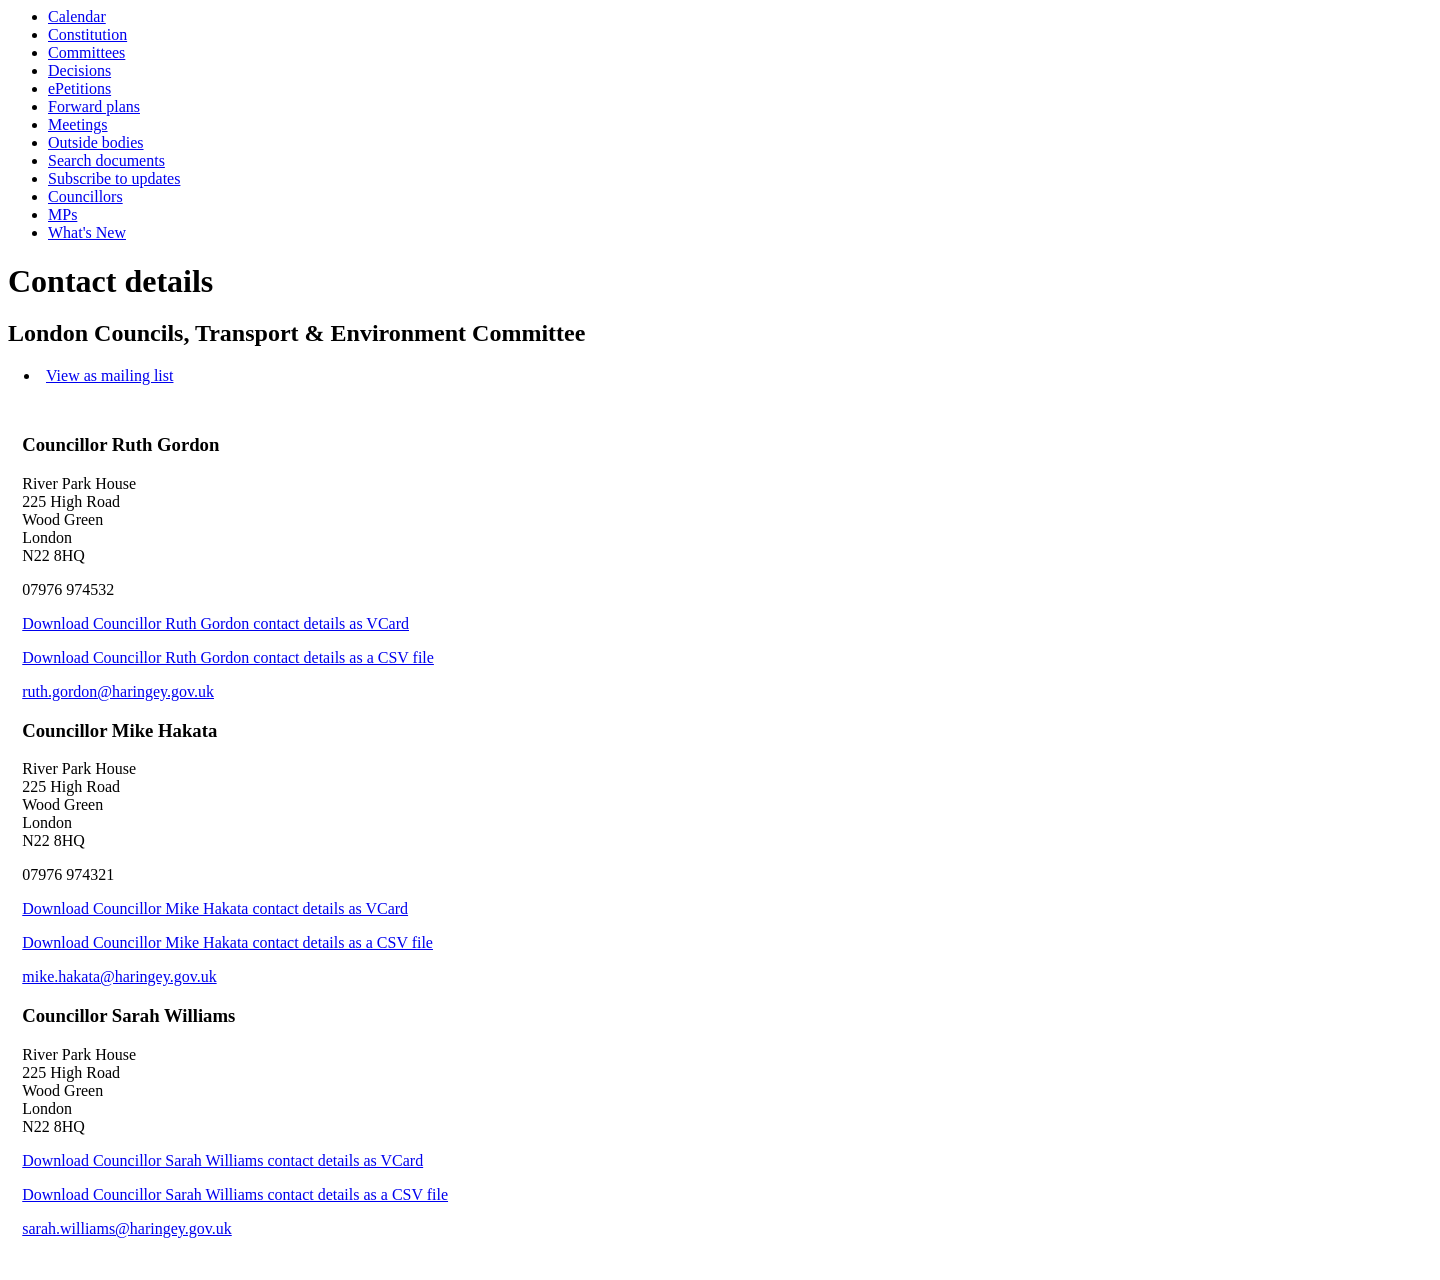  What do you see at coordinates (215, 908) in the screenshot?
I see `Download Councillor Mike Hakata contact details as VCard` at bounding box center [215, 908].